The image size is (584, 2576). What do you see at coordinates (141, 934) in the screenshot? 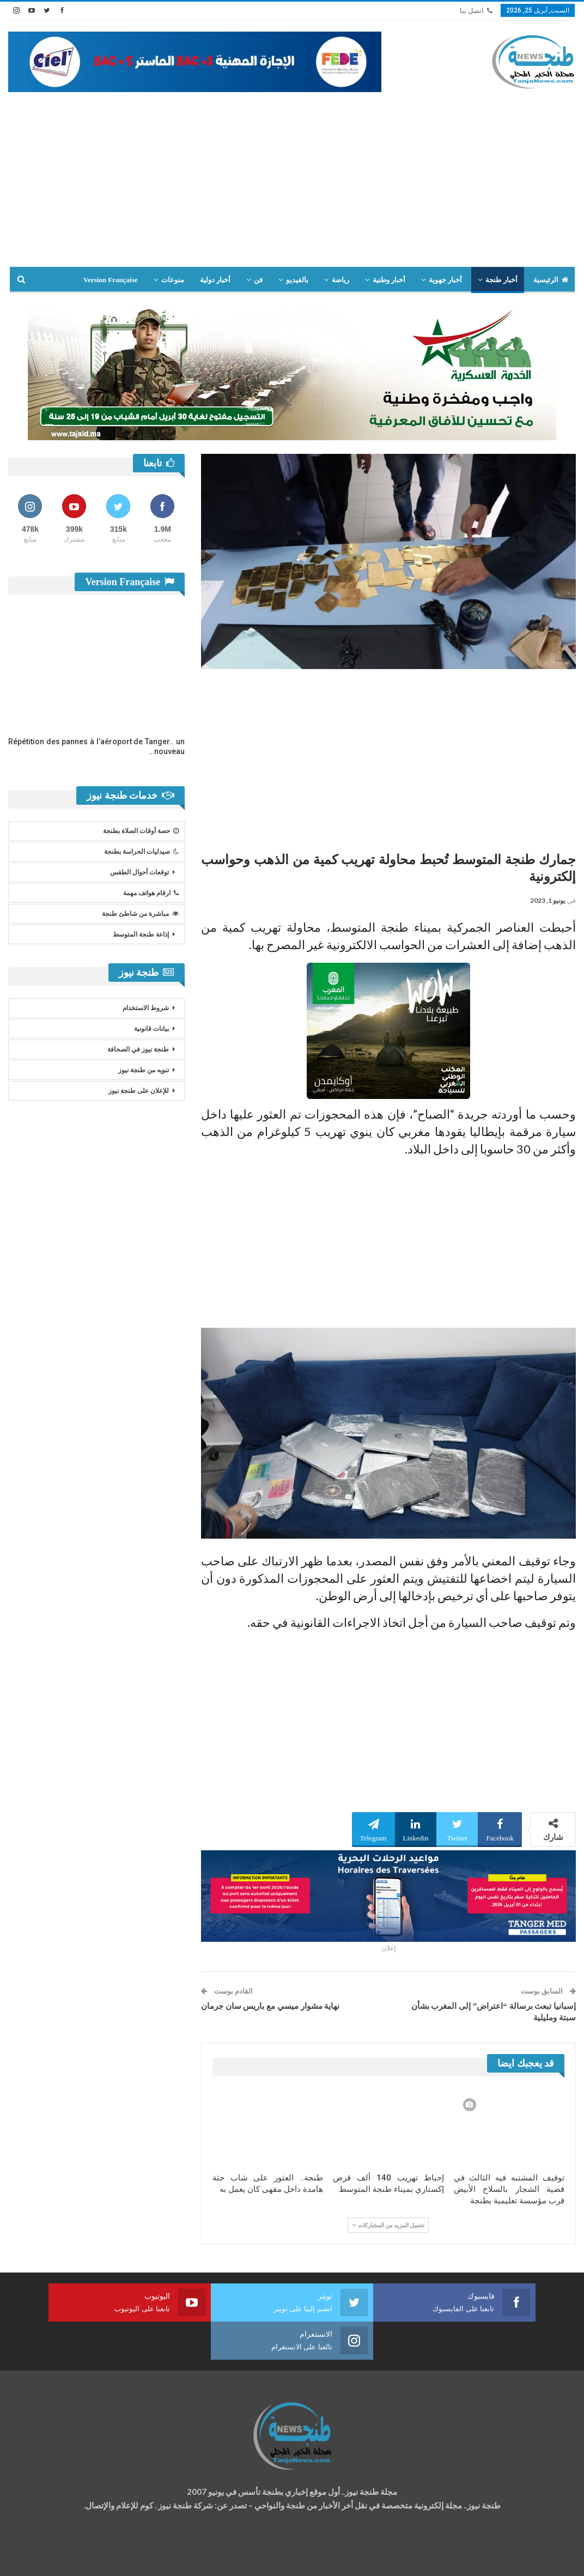
I see `إذاعة طنجة المتوسط` at bounding box center [141, 934].